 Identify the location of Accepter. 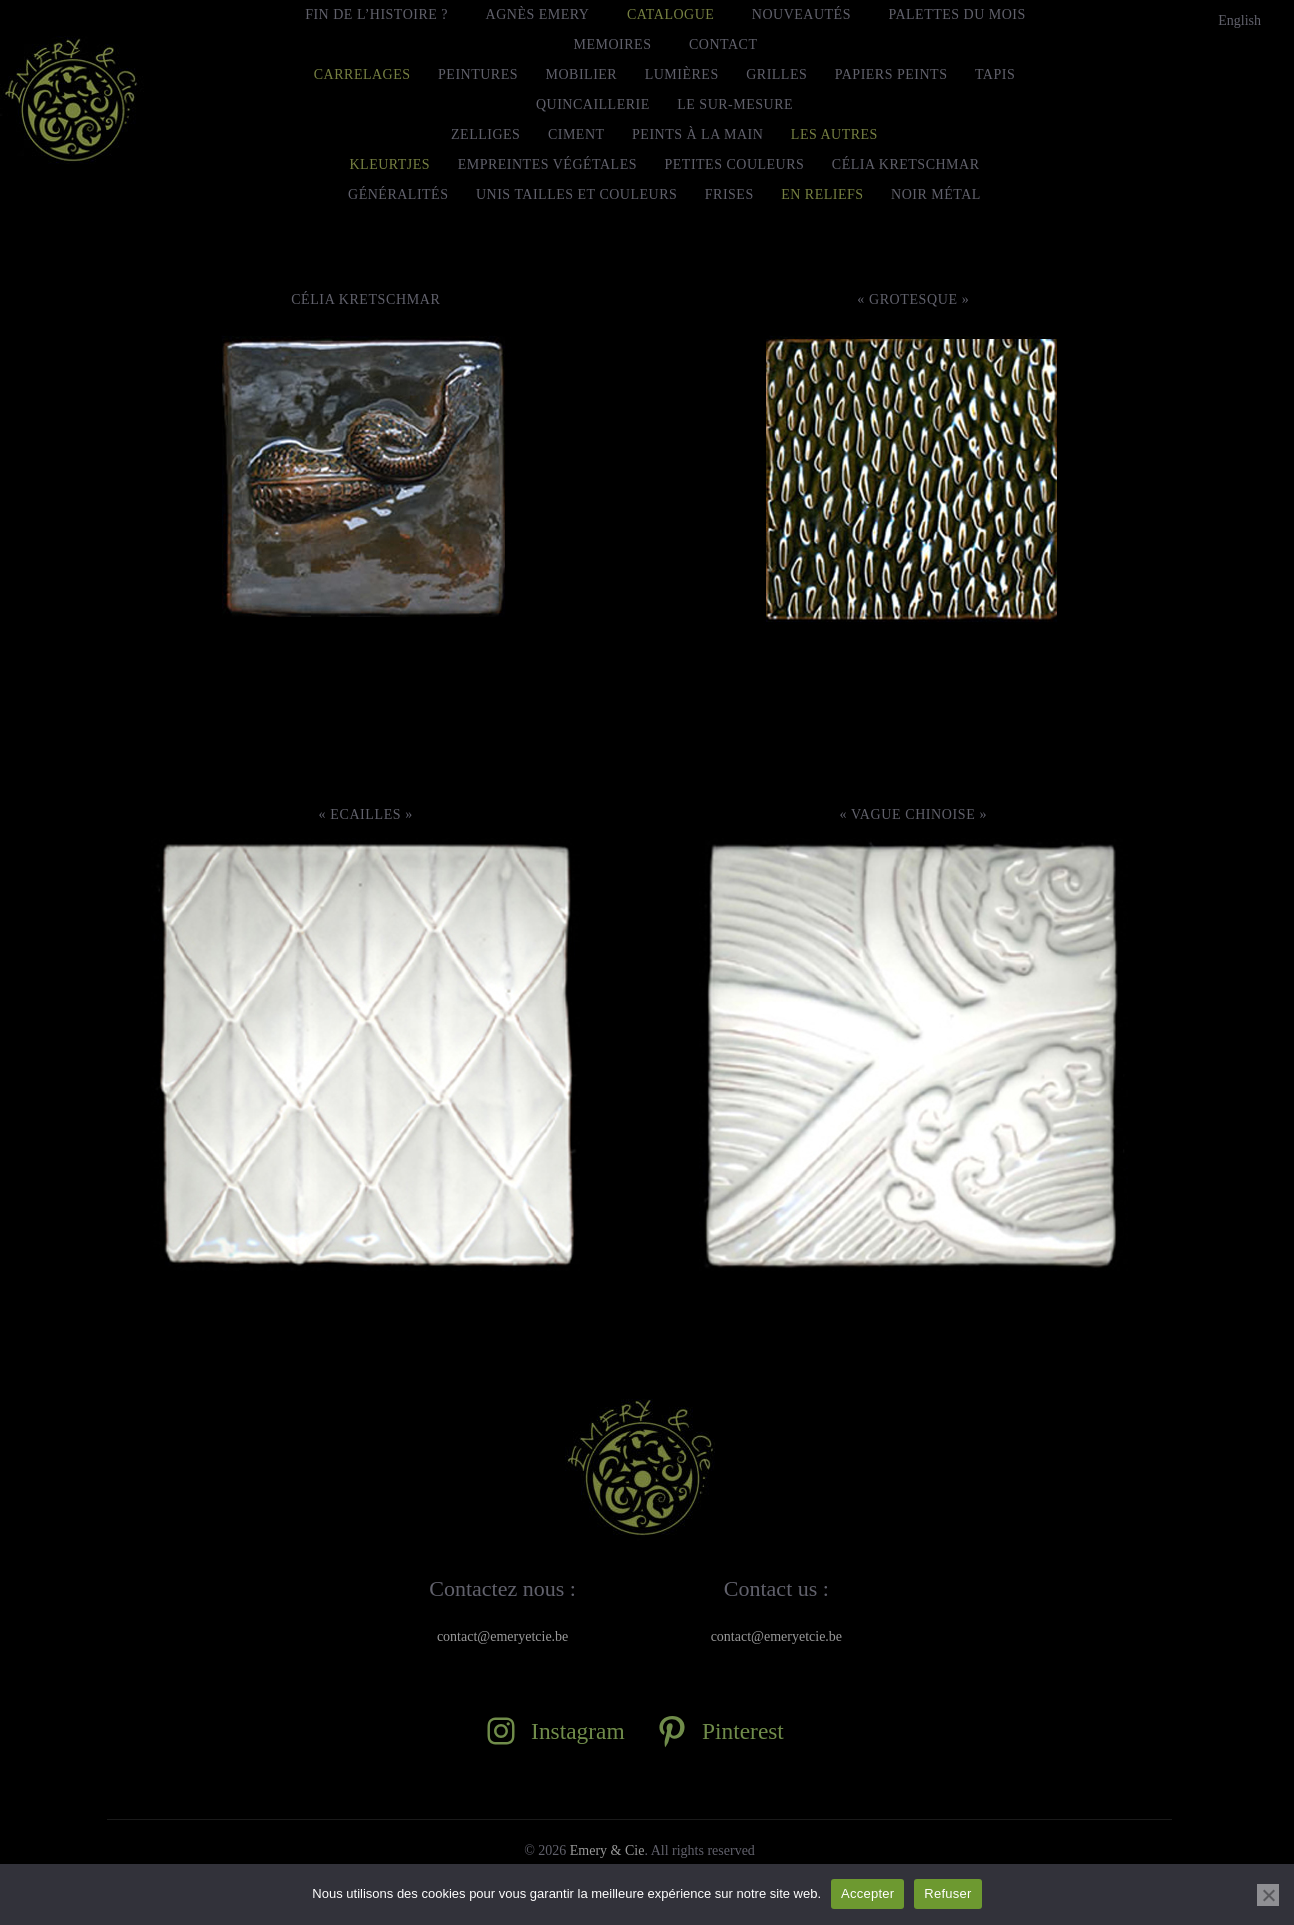
(867, 1893).